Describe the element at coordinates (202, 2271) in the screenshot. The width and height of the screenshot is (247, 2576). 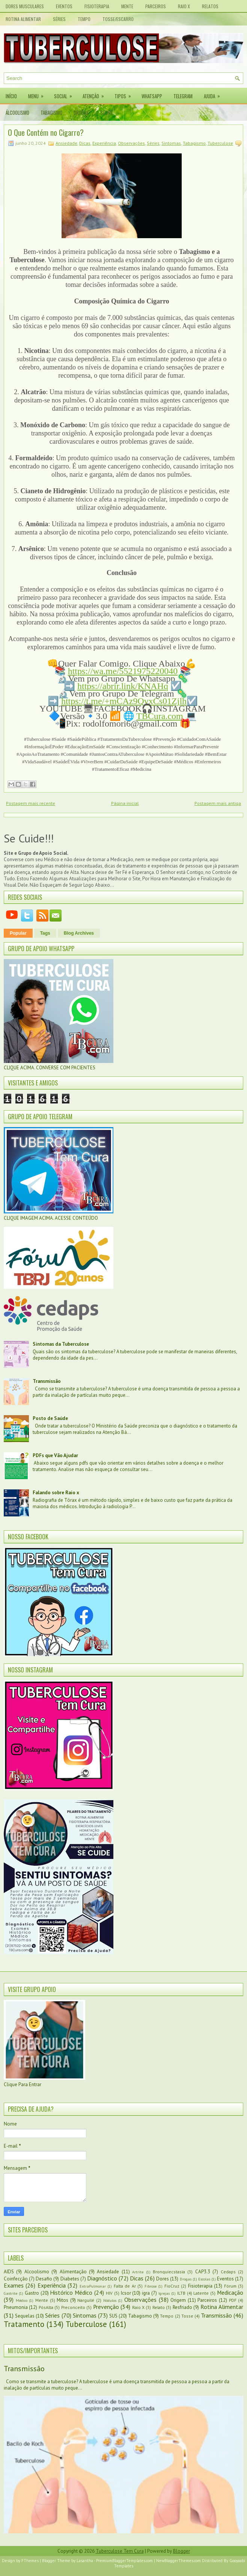
I see `CAP3.3` at that location.